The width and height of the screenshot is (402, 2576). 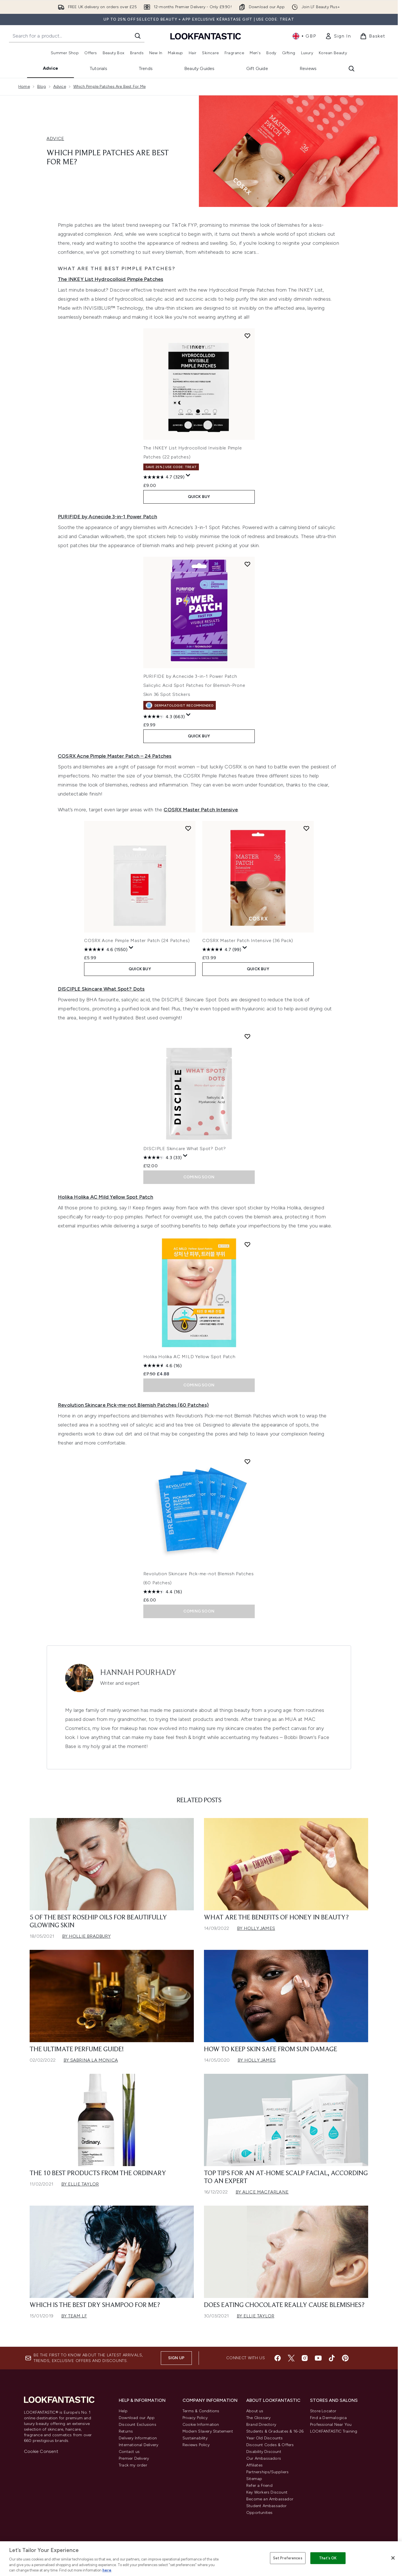 What do you see at coordinates (318, 2358) in the screenshot?
I see `[Visit our youtube]` at bounding box center [318, 2358].